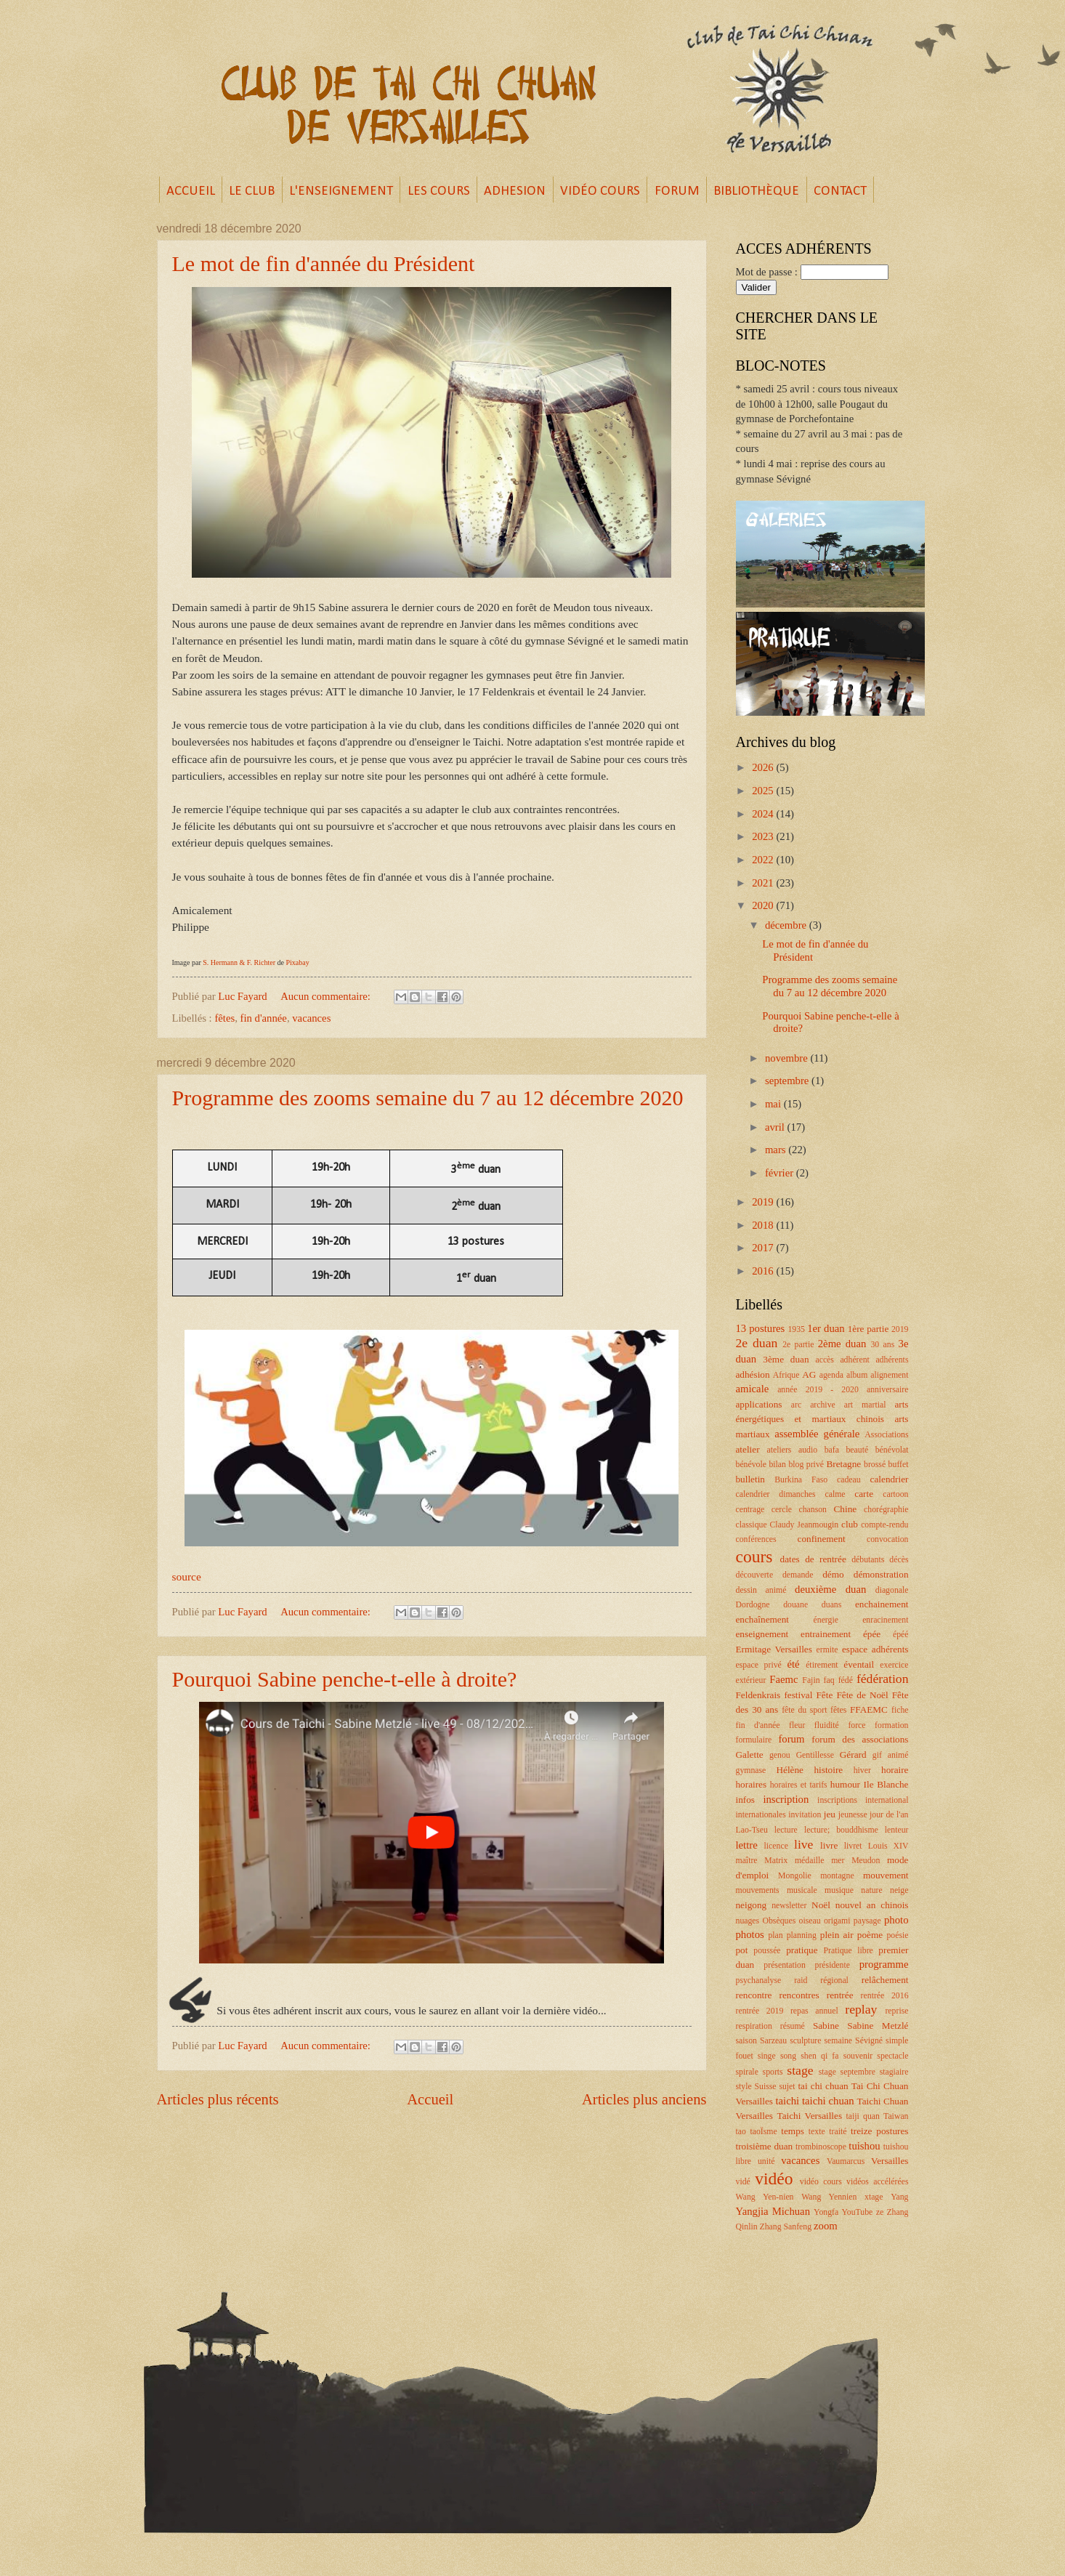 This screenshot has height=2576, width=1065. I want to click on traité, so click(837, 2131).